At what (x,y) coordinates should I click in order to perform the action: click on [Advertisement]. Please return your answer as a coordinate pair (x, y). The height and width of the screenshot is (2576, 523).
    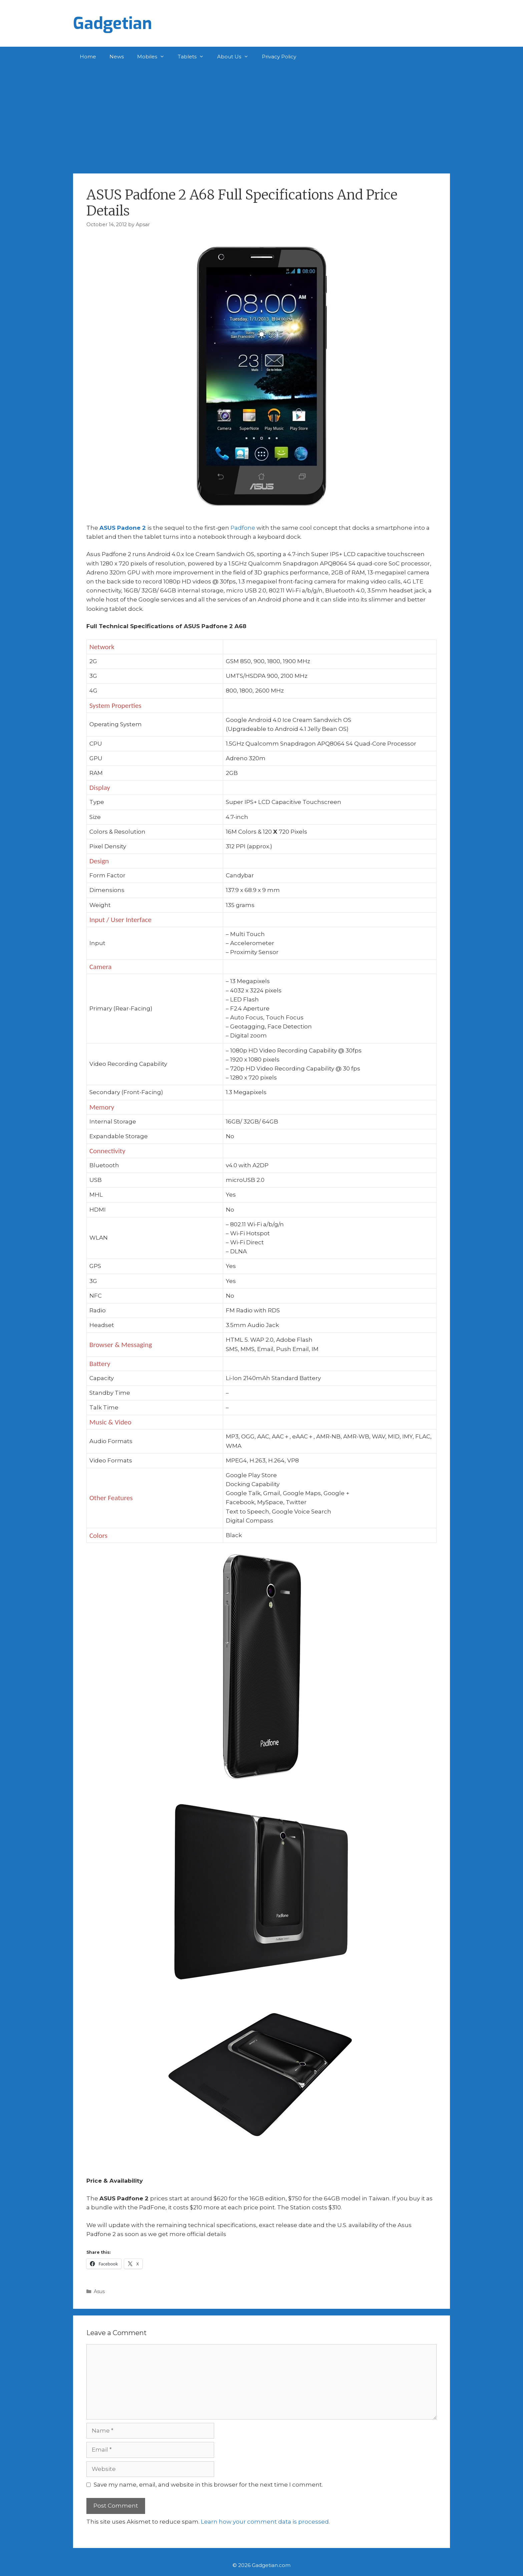
    Looking at the image, I should click on (261, 116).